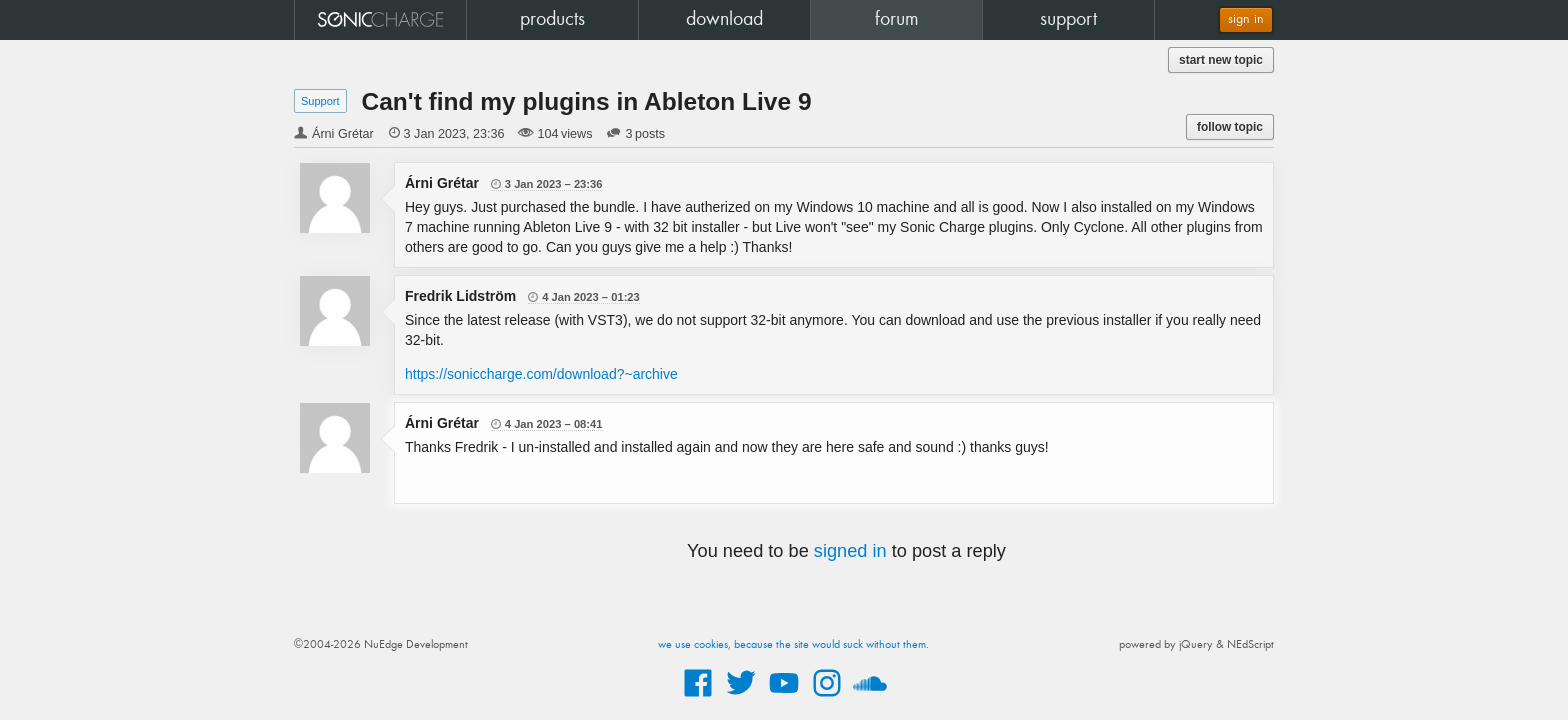 The width and height of the screenshot is (1568, 720). What do you see at coordinates (850, 551) in the screenshot?
I see `signed in` at bounding box center [850, 551].